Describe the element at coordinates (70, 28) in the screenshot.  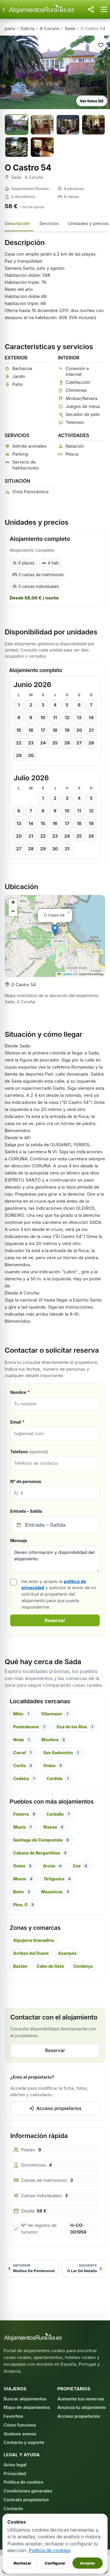
I see `Sada` at that location.